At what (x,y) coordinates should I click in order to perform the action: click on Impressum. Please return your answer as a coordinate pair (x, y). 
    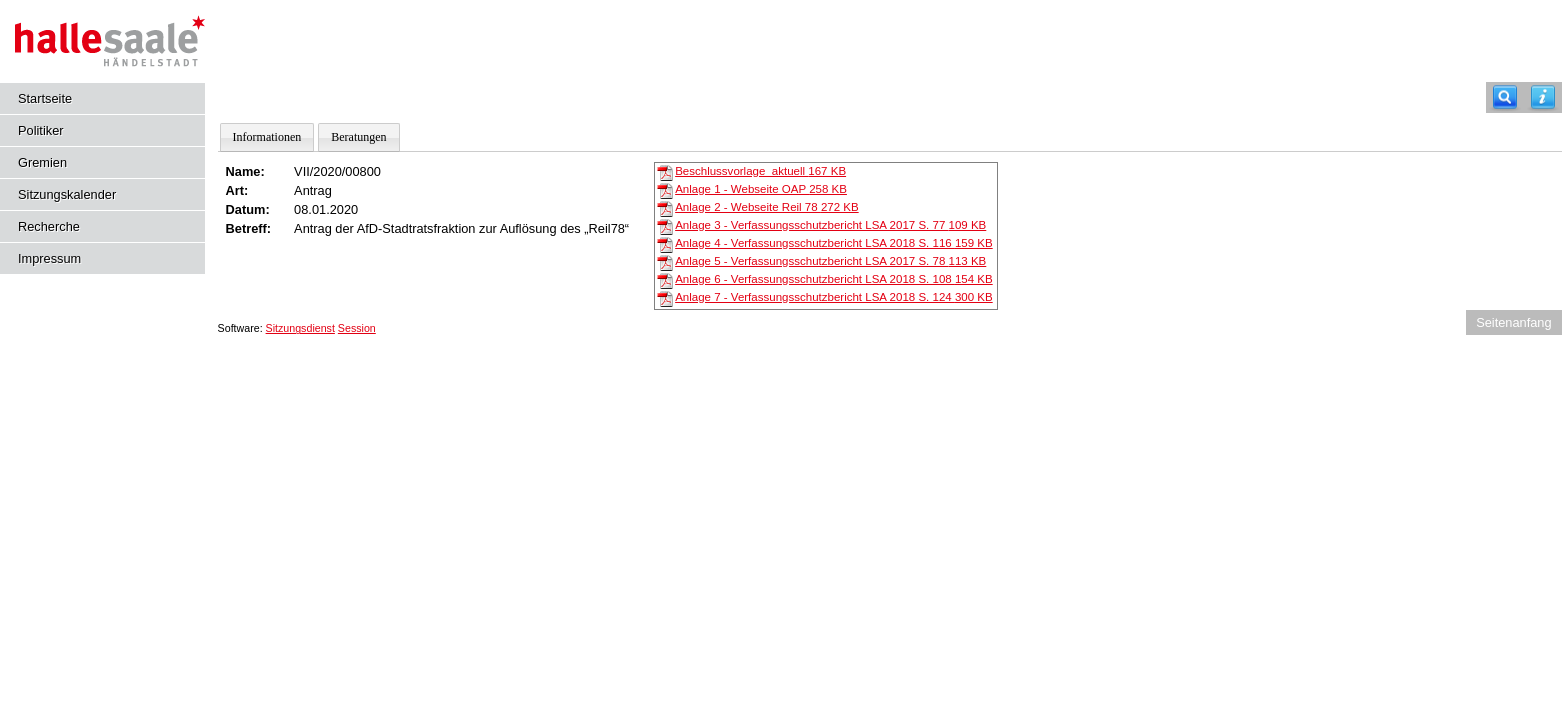
    Looking at the image, I should click on (49, 258).